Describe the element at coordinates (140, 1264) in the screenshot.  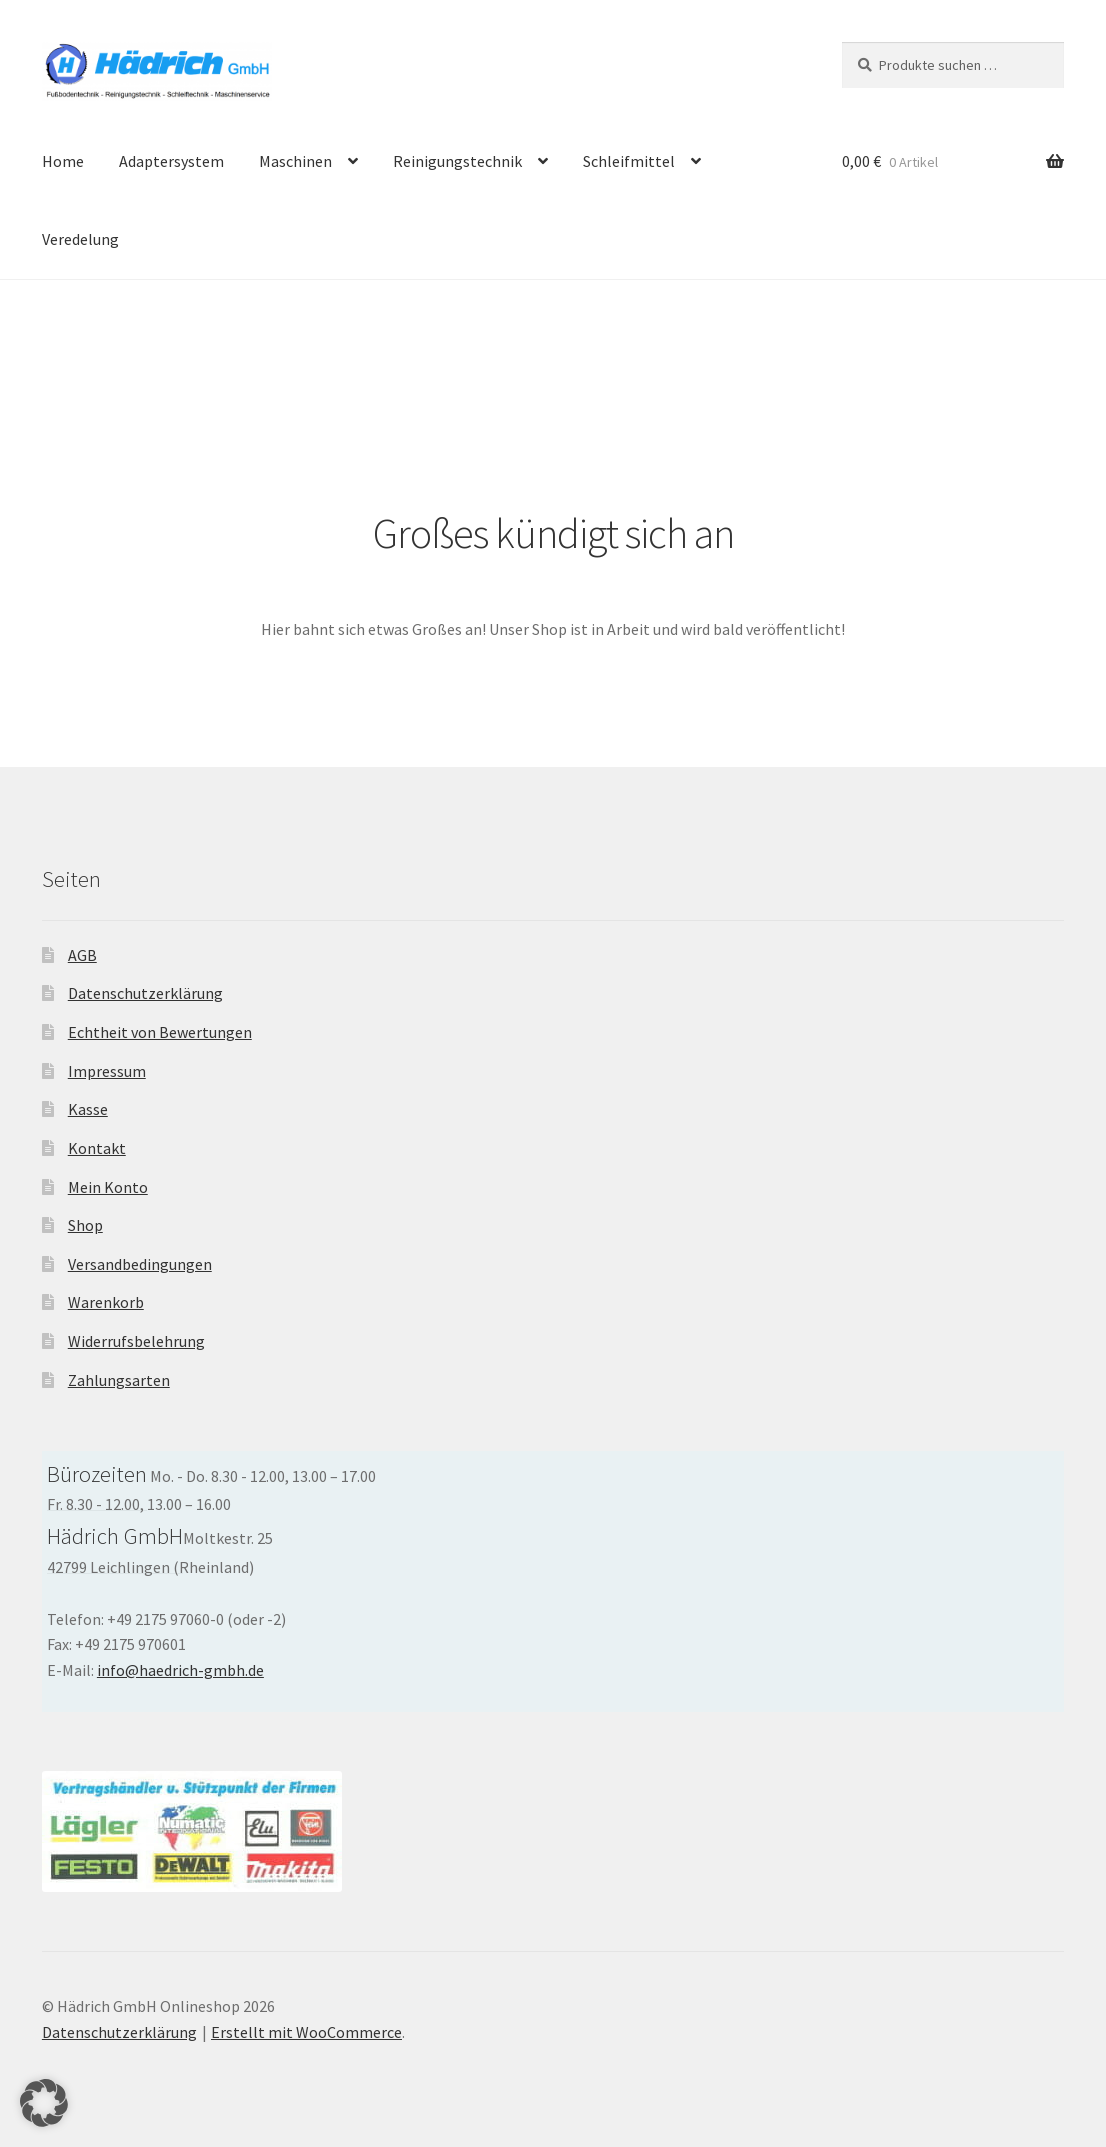
I see `Versandbedingungen` at that location.